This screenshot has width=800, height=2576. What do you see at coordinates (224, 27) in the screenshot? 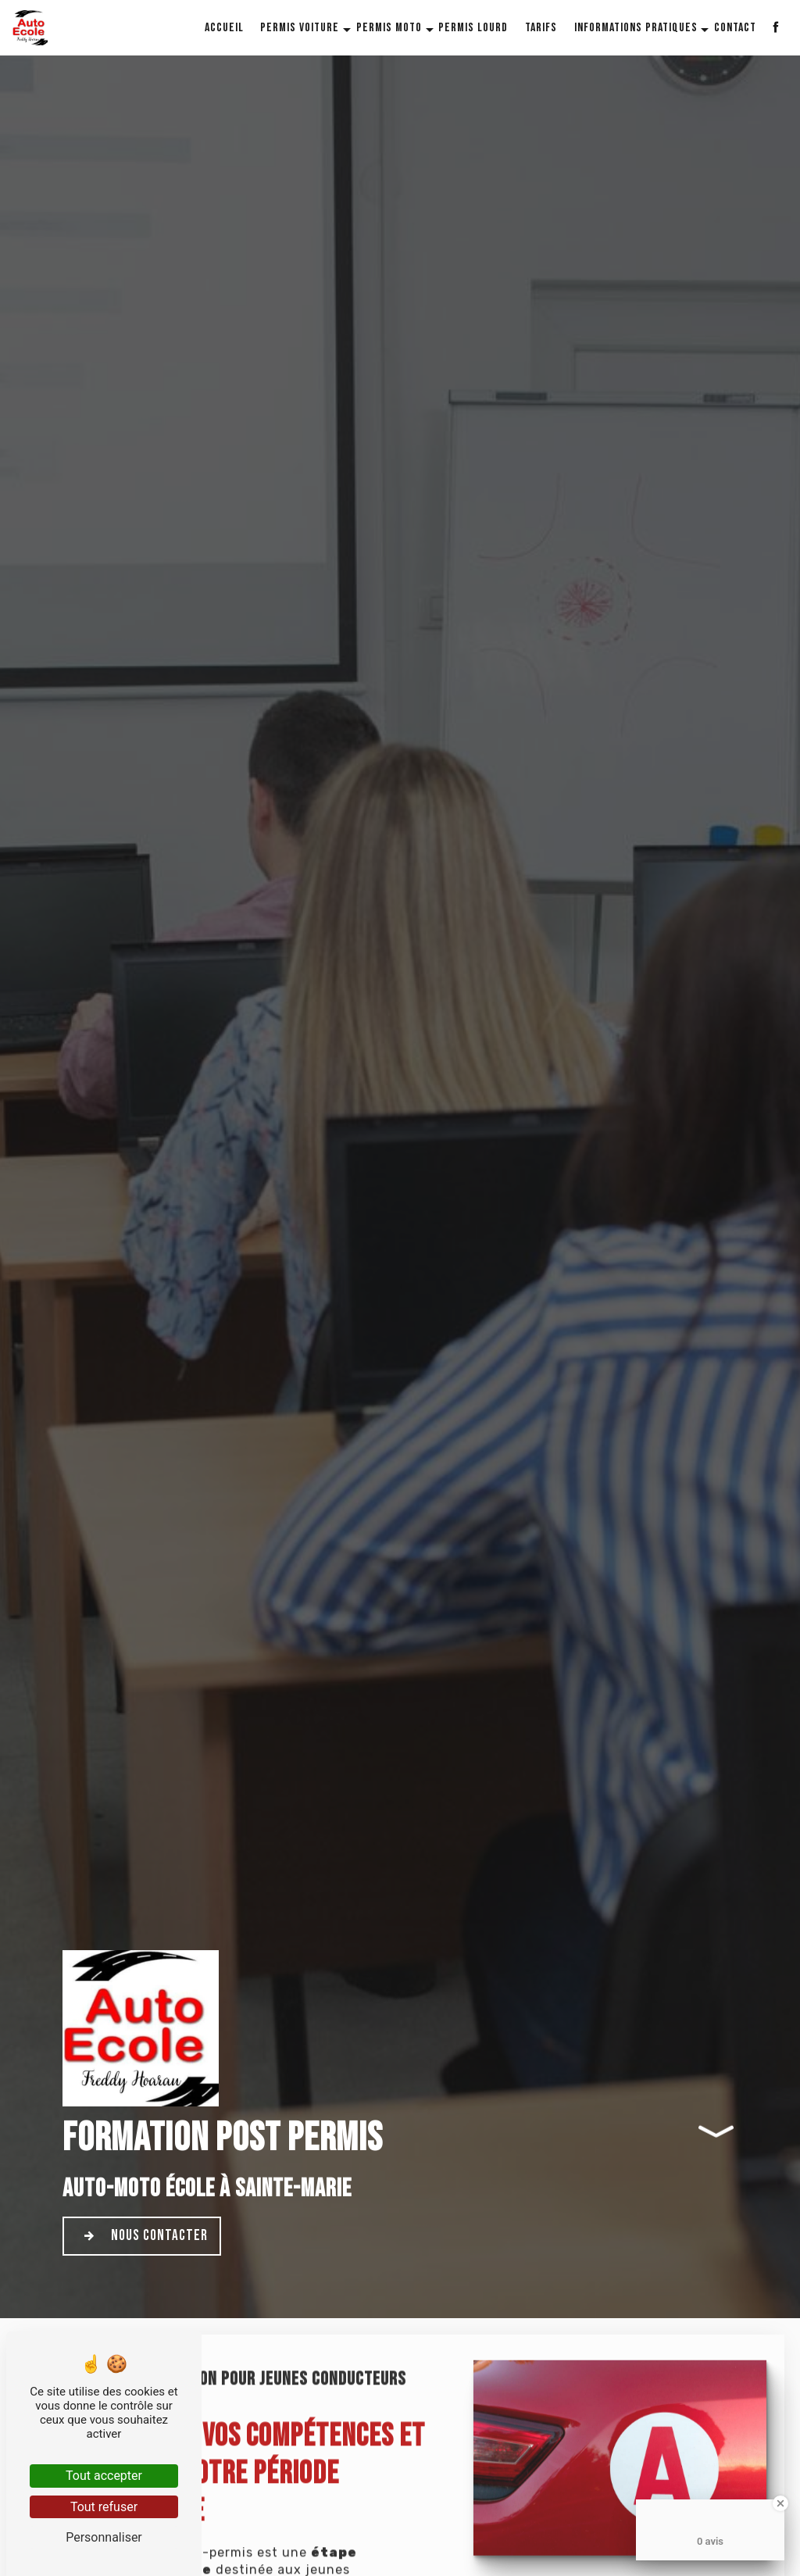
I see `Accueil` at bounding box center [224, 27].